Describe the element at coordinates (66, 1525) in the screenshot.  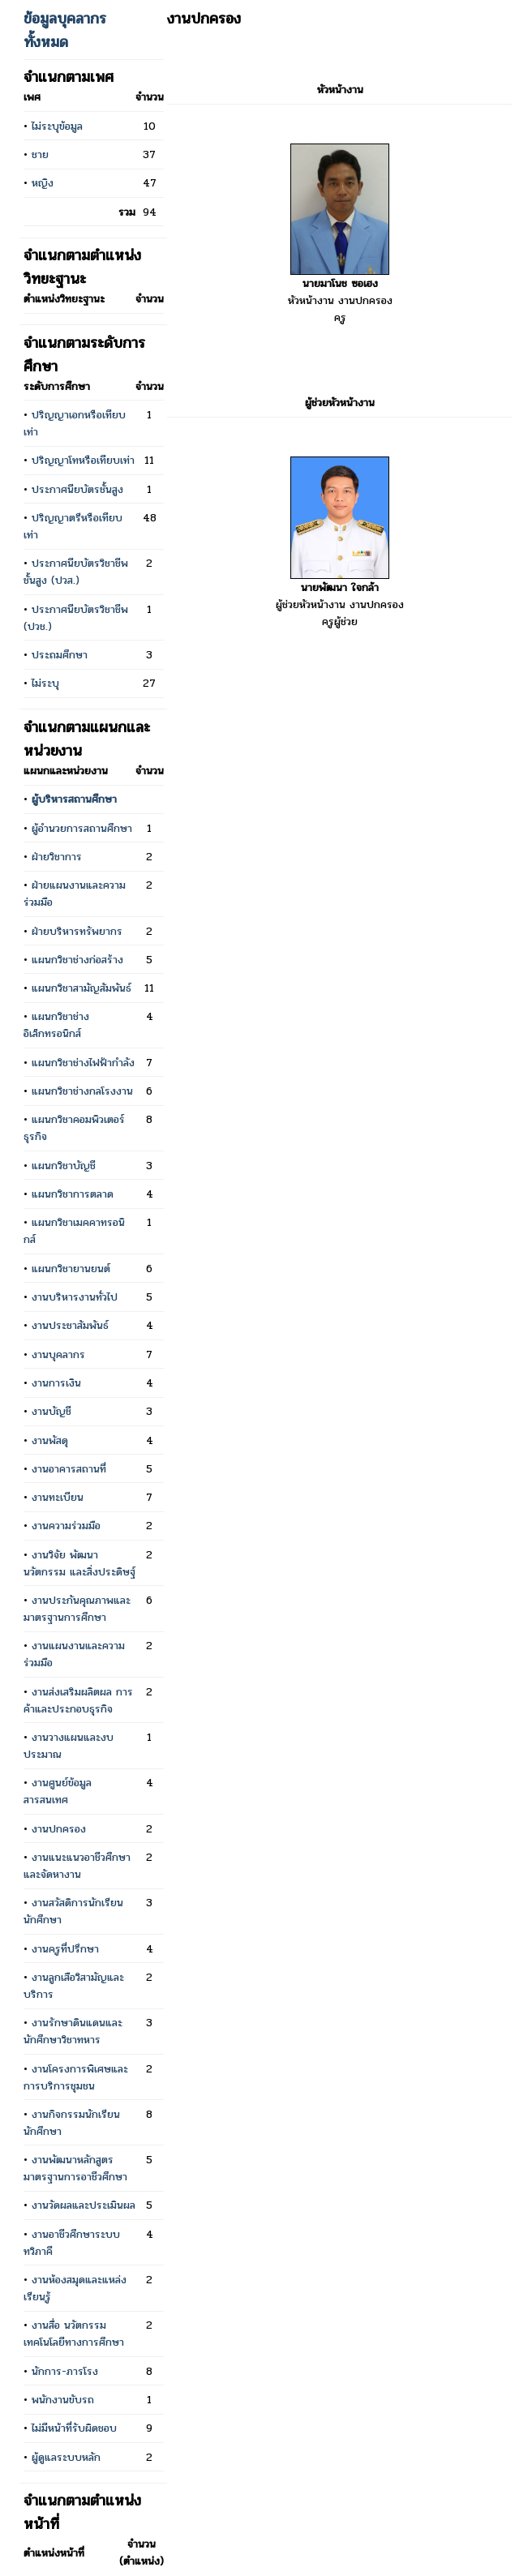
I see `งานความร่วมมือ` at that location.